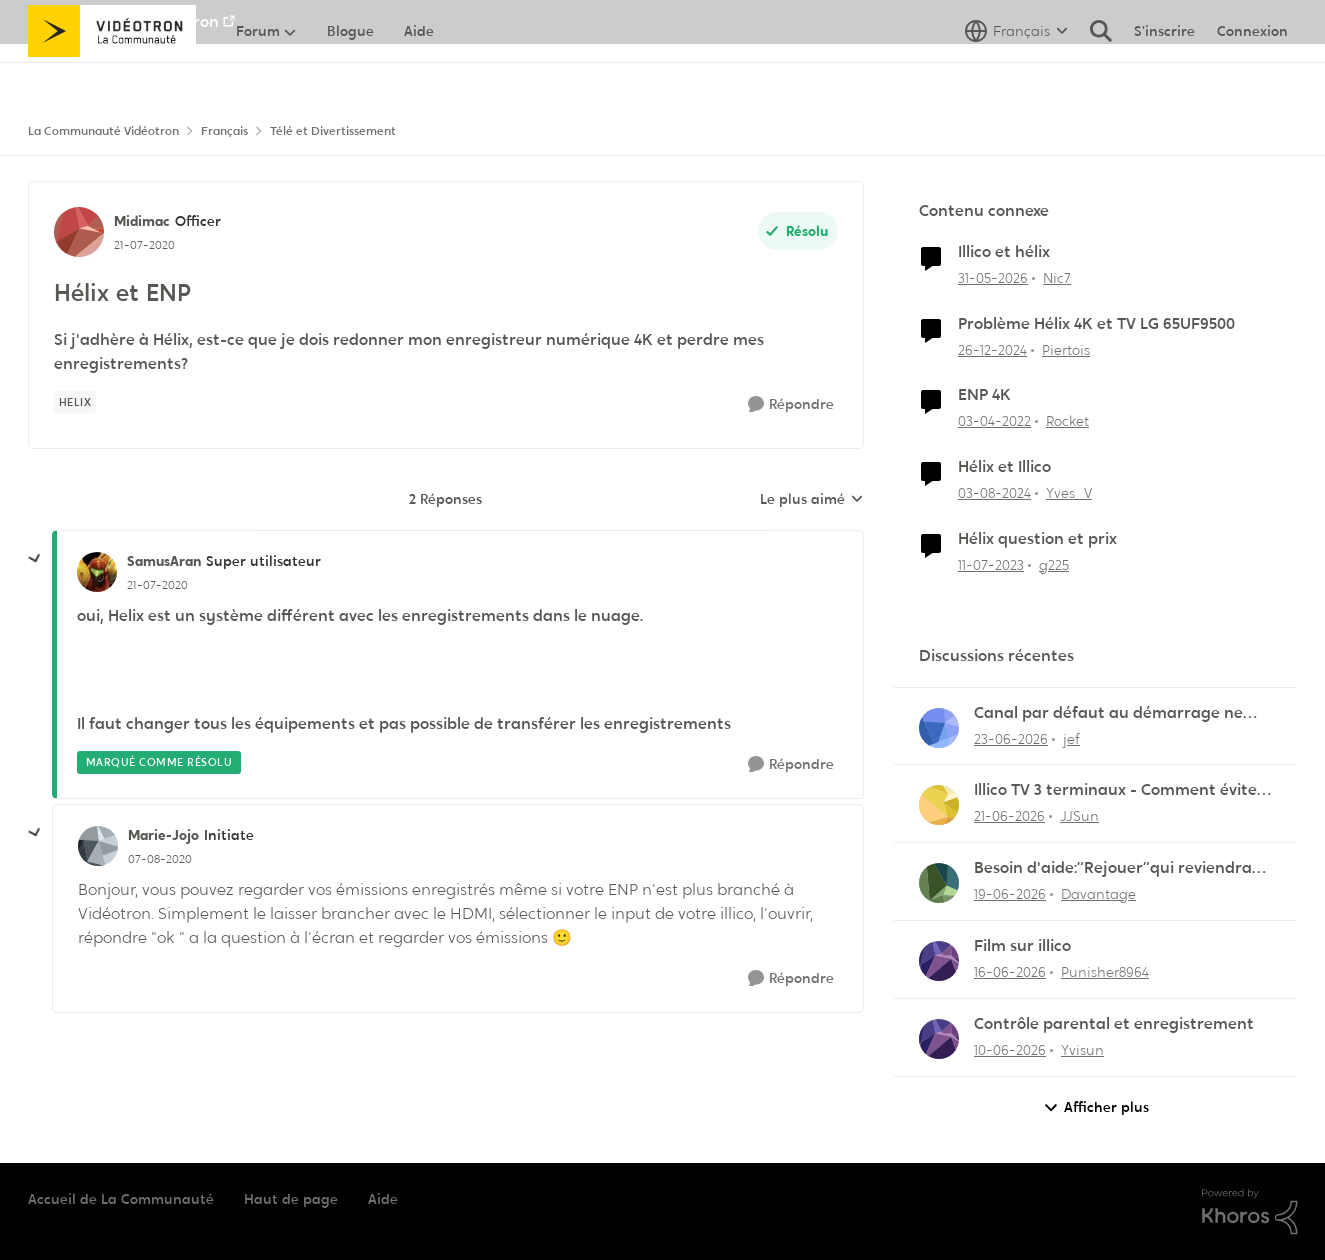 This screenshot has height=1260, width=1325. What do you see at coordinates (939, 805) in the screenshot?
I see `[Voir le profil : JJSun,]` at bounding box center [939, 805].